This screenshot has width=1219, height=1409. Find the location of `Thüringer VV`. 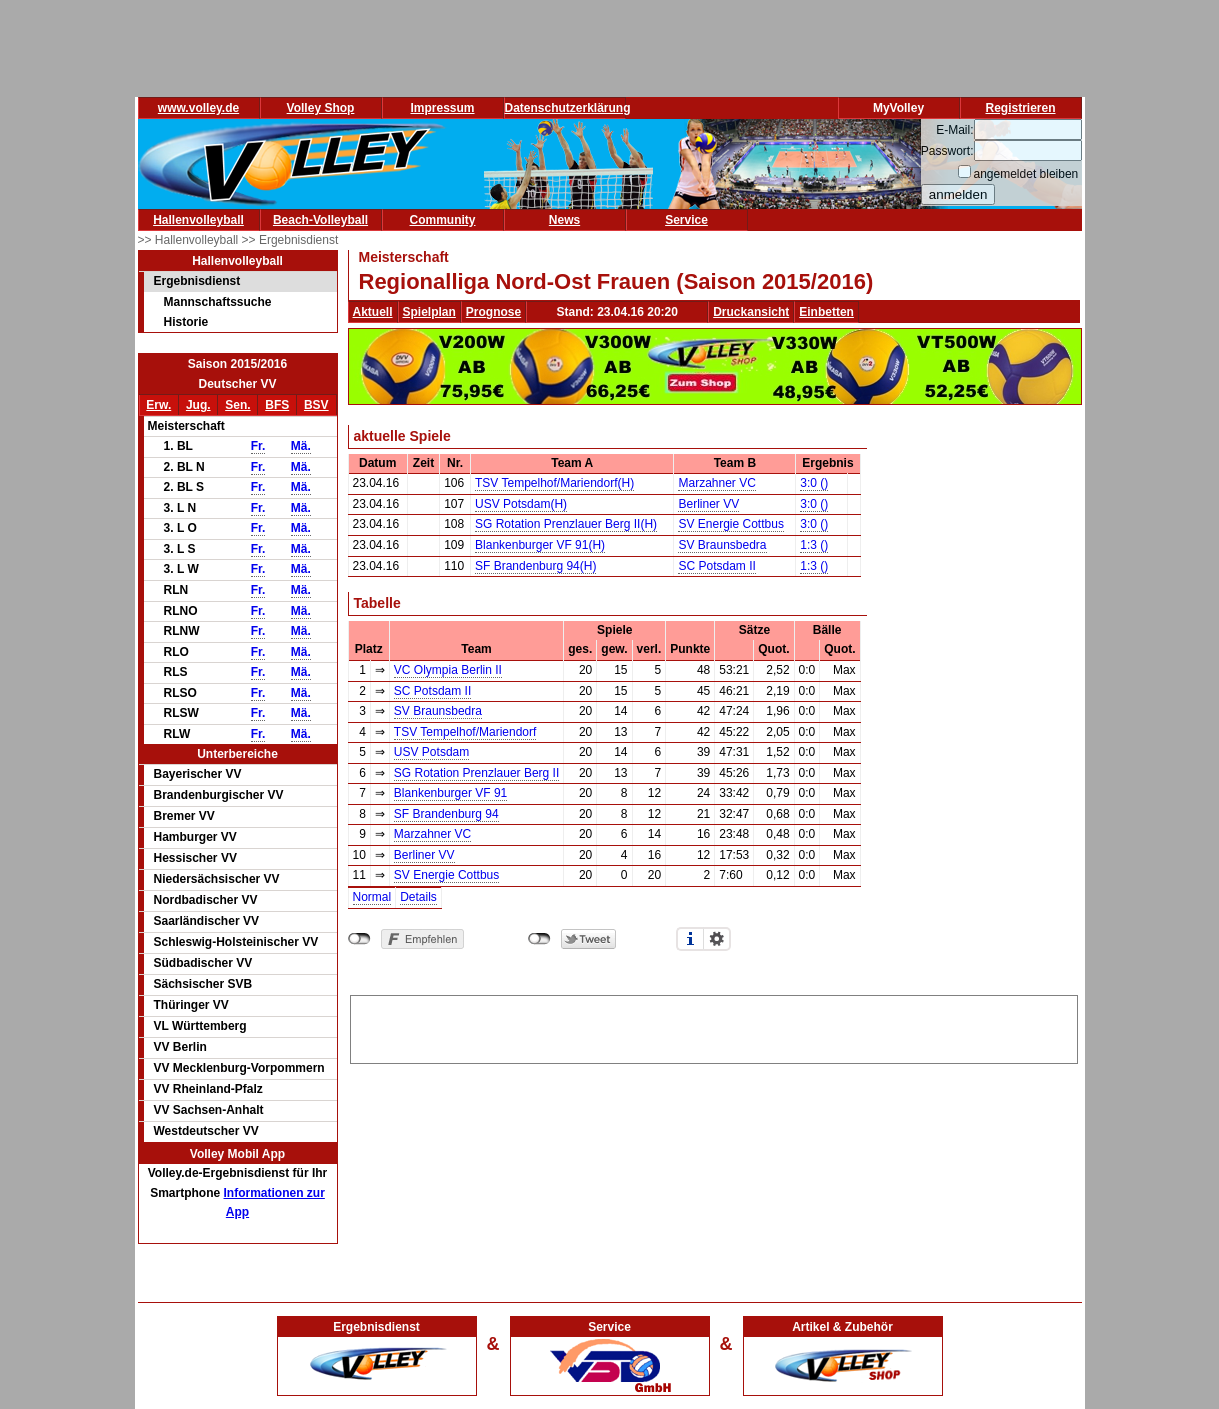

Thüringer VV is located at coordinates (191, 1005).